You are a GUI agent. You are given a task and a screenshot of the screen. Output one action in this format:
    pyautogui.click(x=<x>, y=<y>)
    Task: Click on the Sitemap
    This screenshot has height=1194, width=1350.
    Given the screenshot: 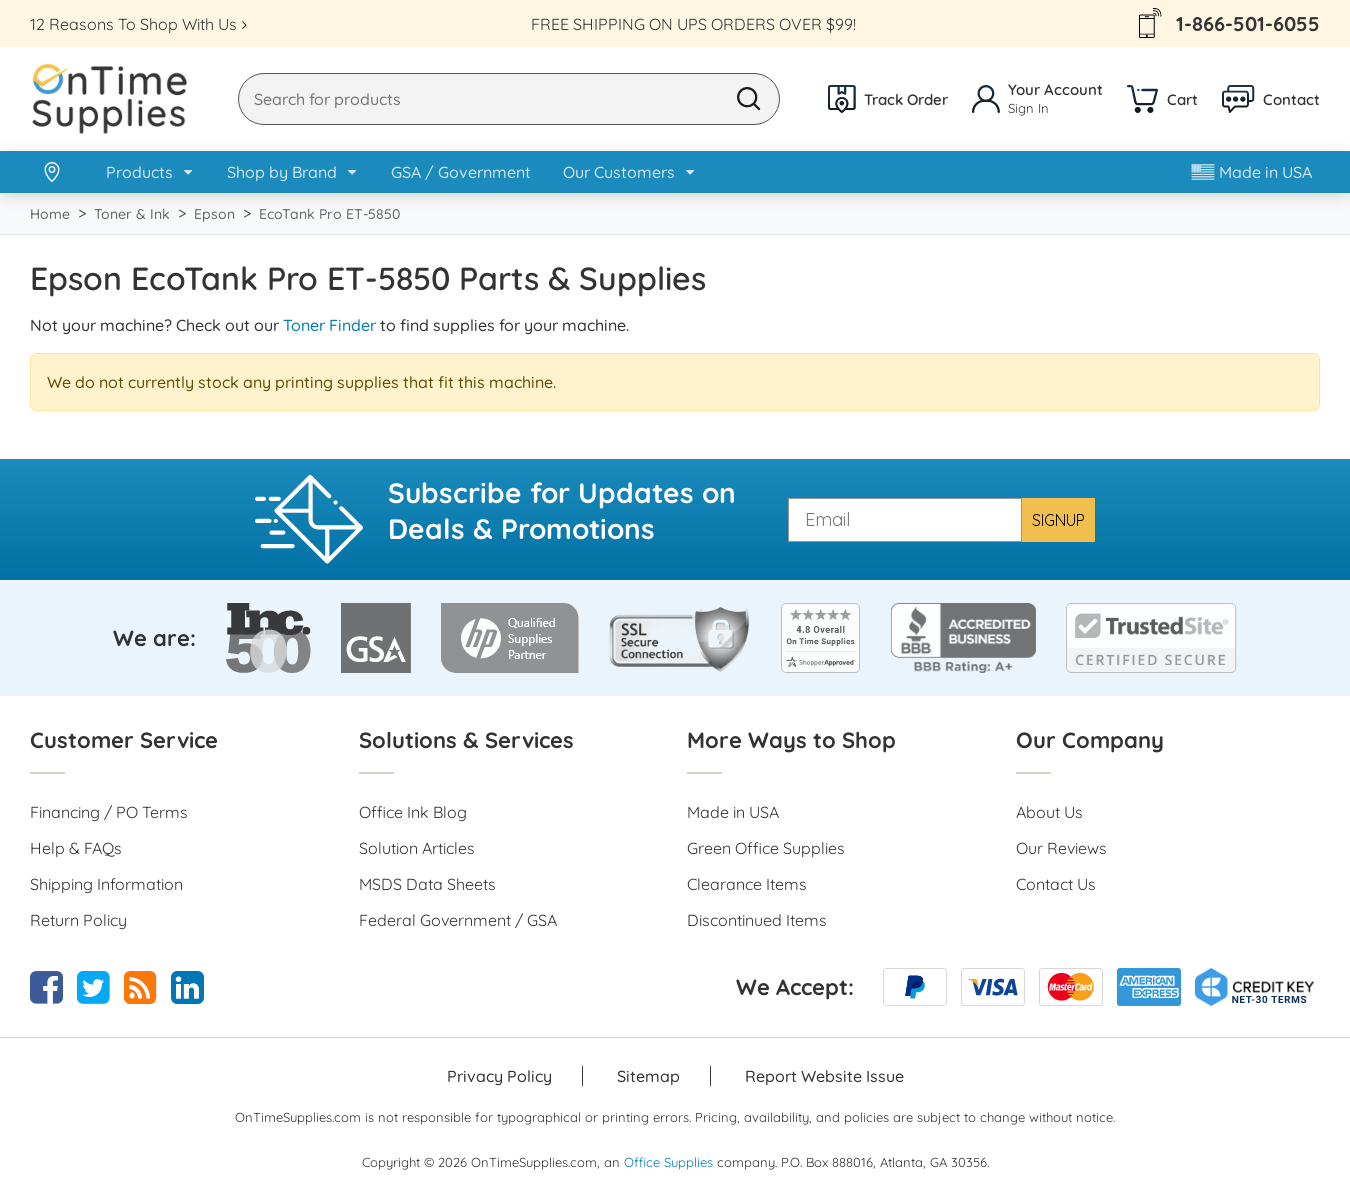 What is the action you would take?
    pyautogui.click(x=648, y=1076)
    